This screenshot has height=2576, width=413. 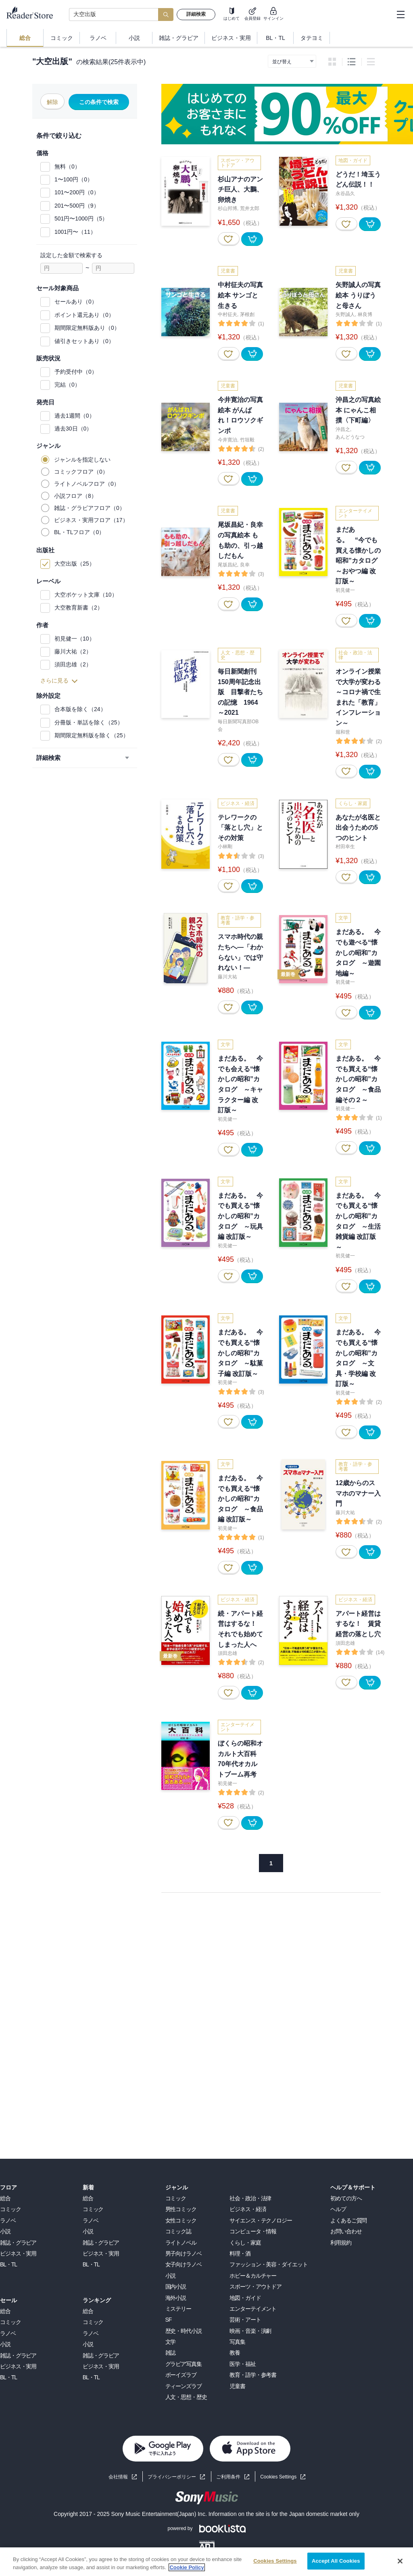 What do you see at coordinates (227, 565) in the screenshot?
I see `尾坂昌紀` at bounding box center [227, 565].